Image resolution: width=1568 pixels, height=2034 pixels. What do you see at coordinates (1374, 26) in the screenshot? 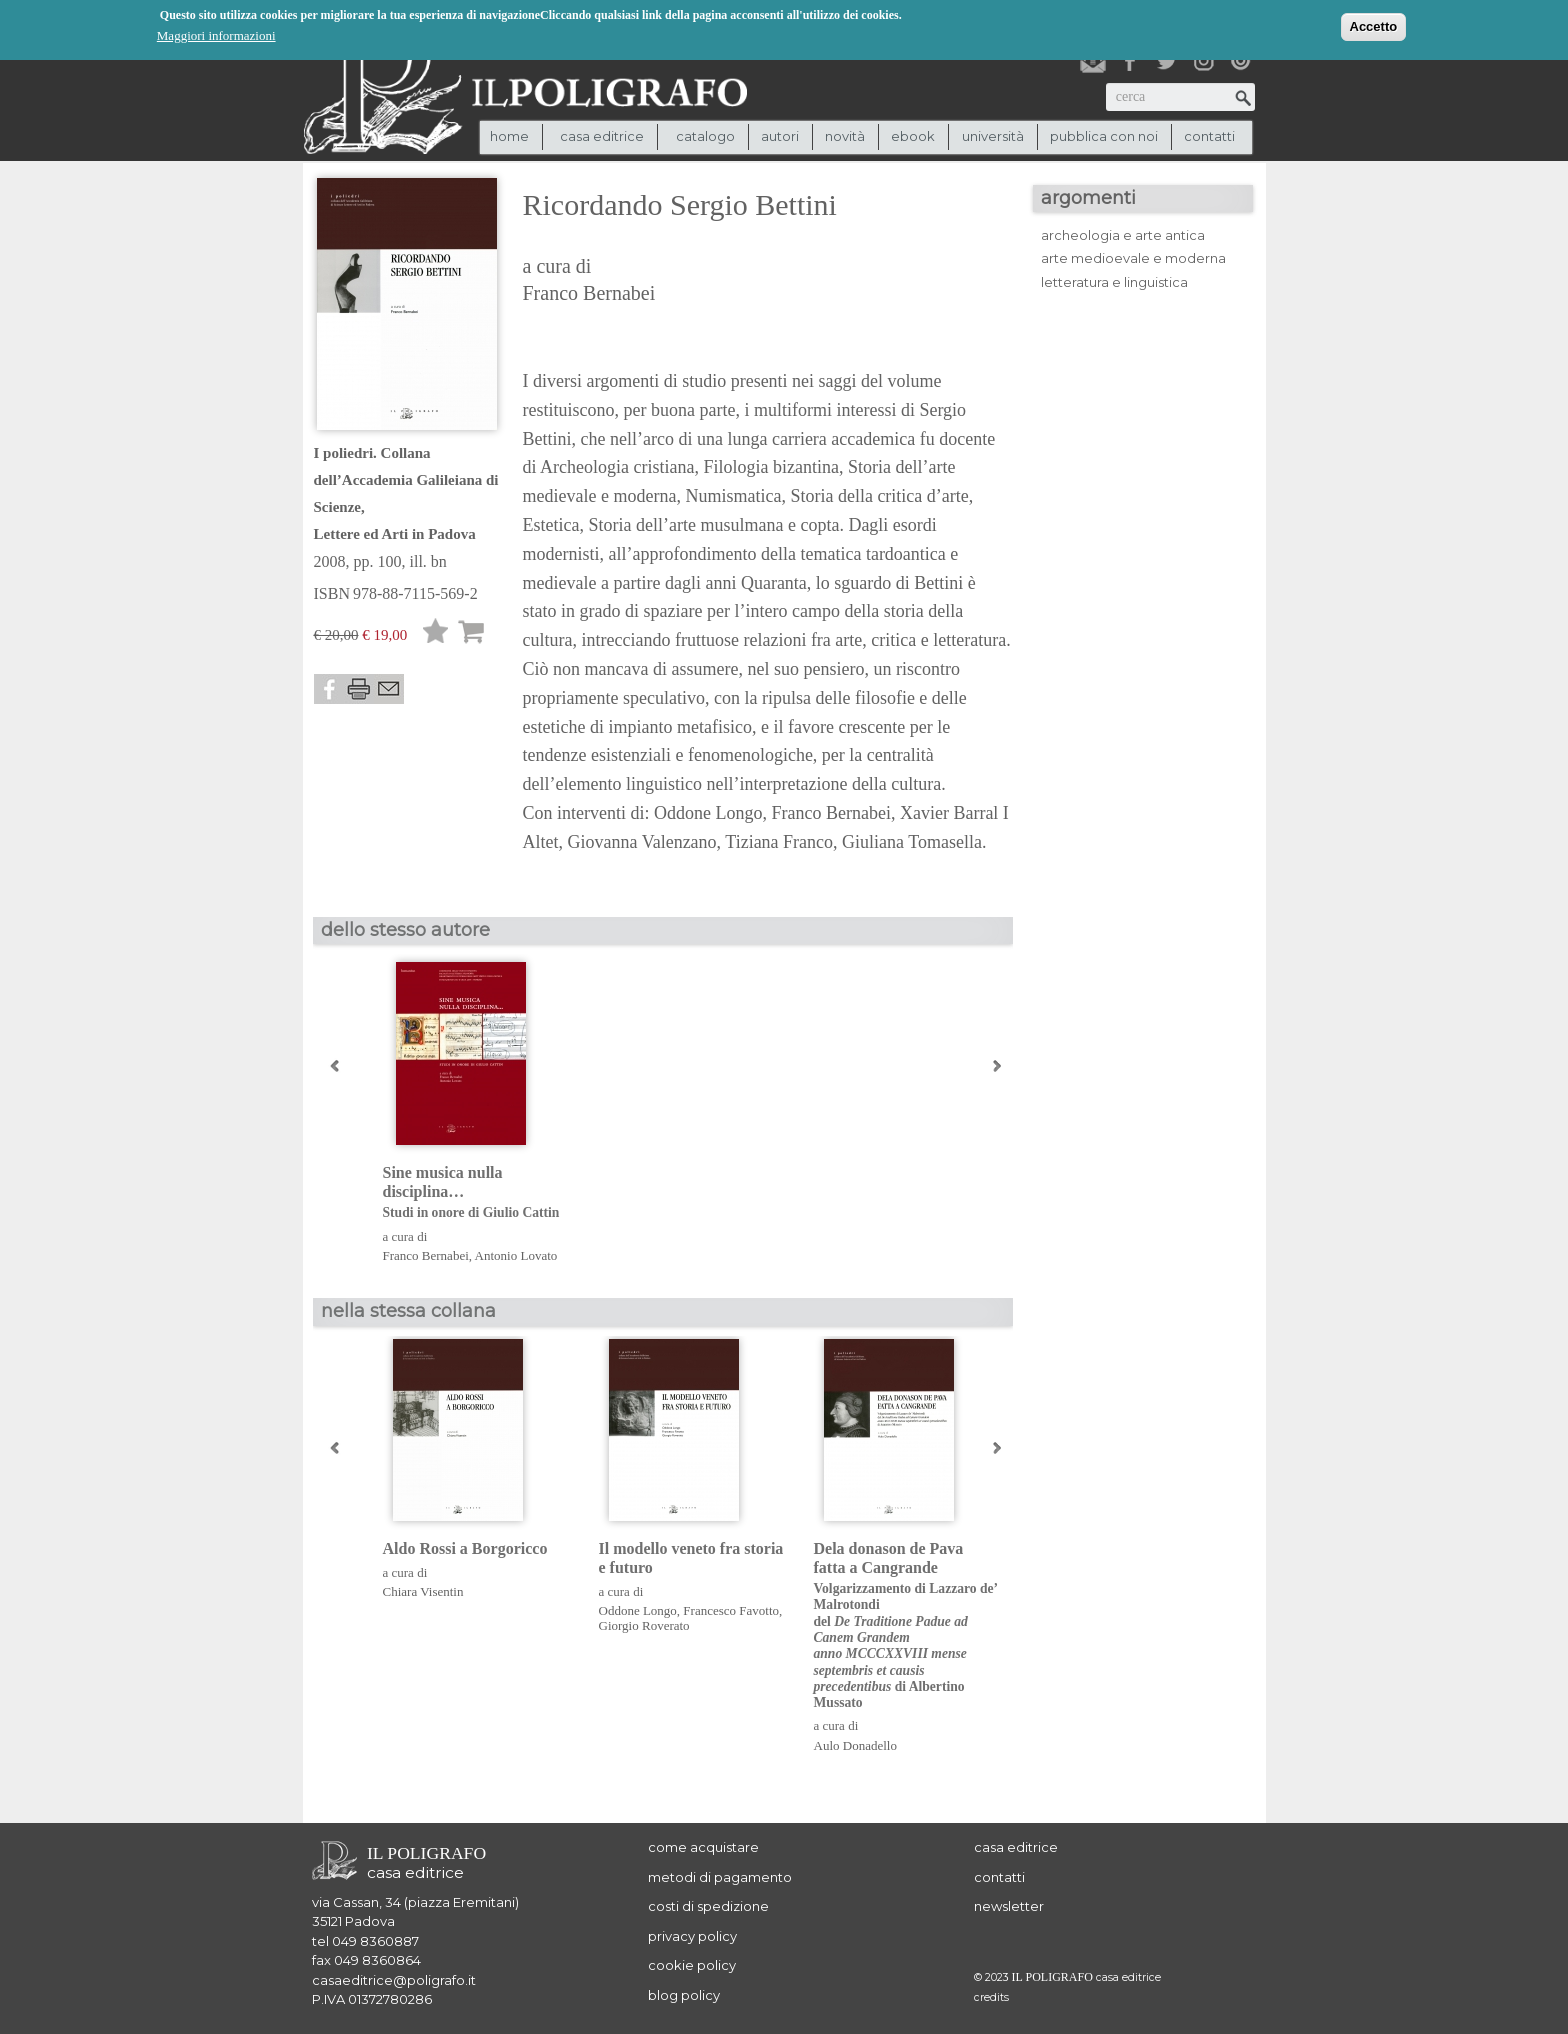
I see `Accetto` at bounding box center [1374, 26].